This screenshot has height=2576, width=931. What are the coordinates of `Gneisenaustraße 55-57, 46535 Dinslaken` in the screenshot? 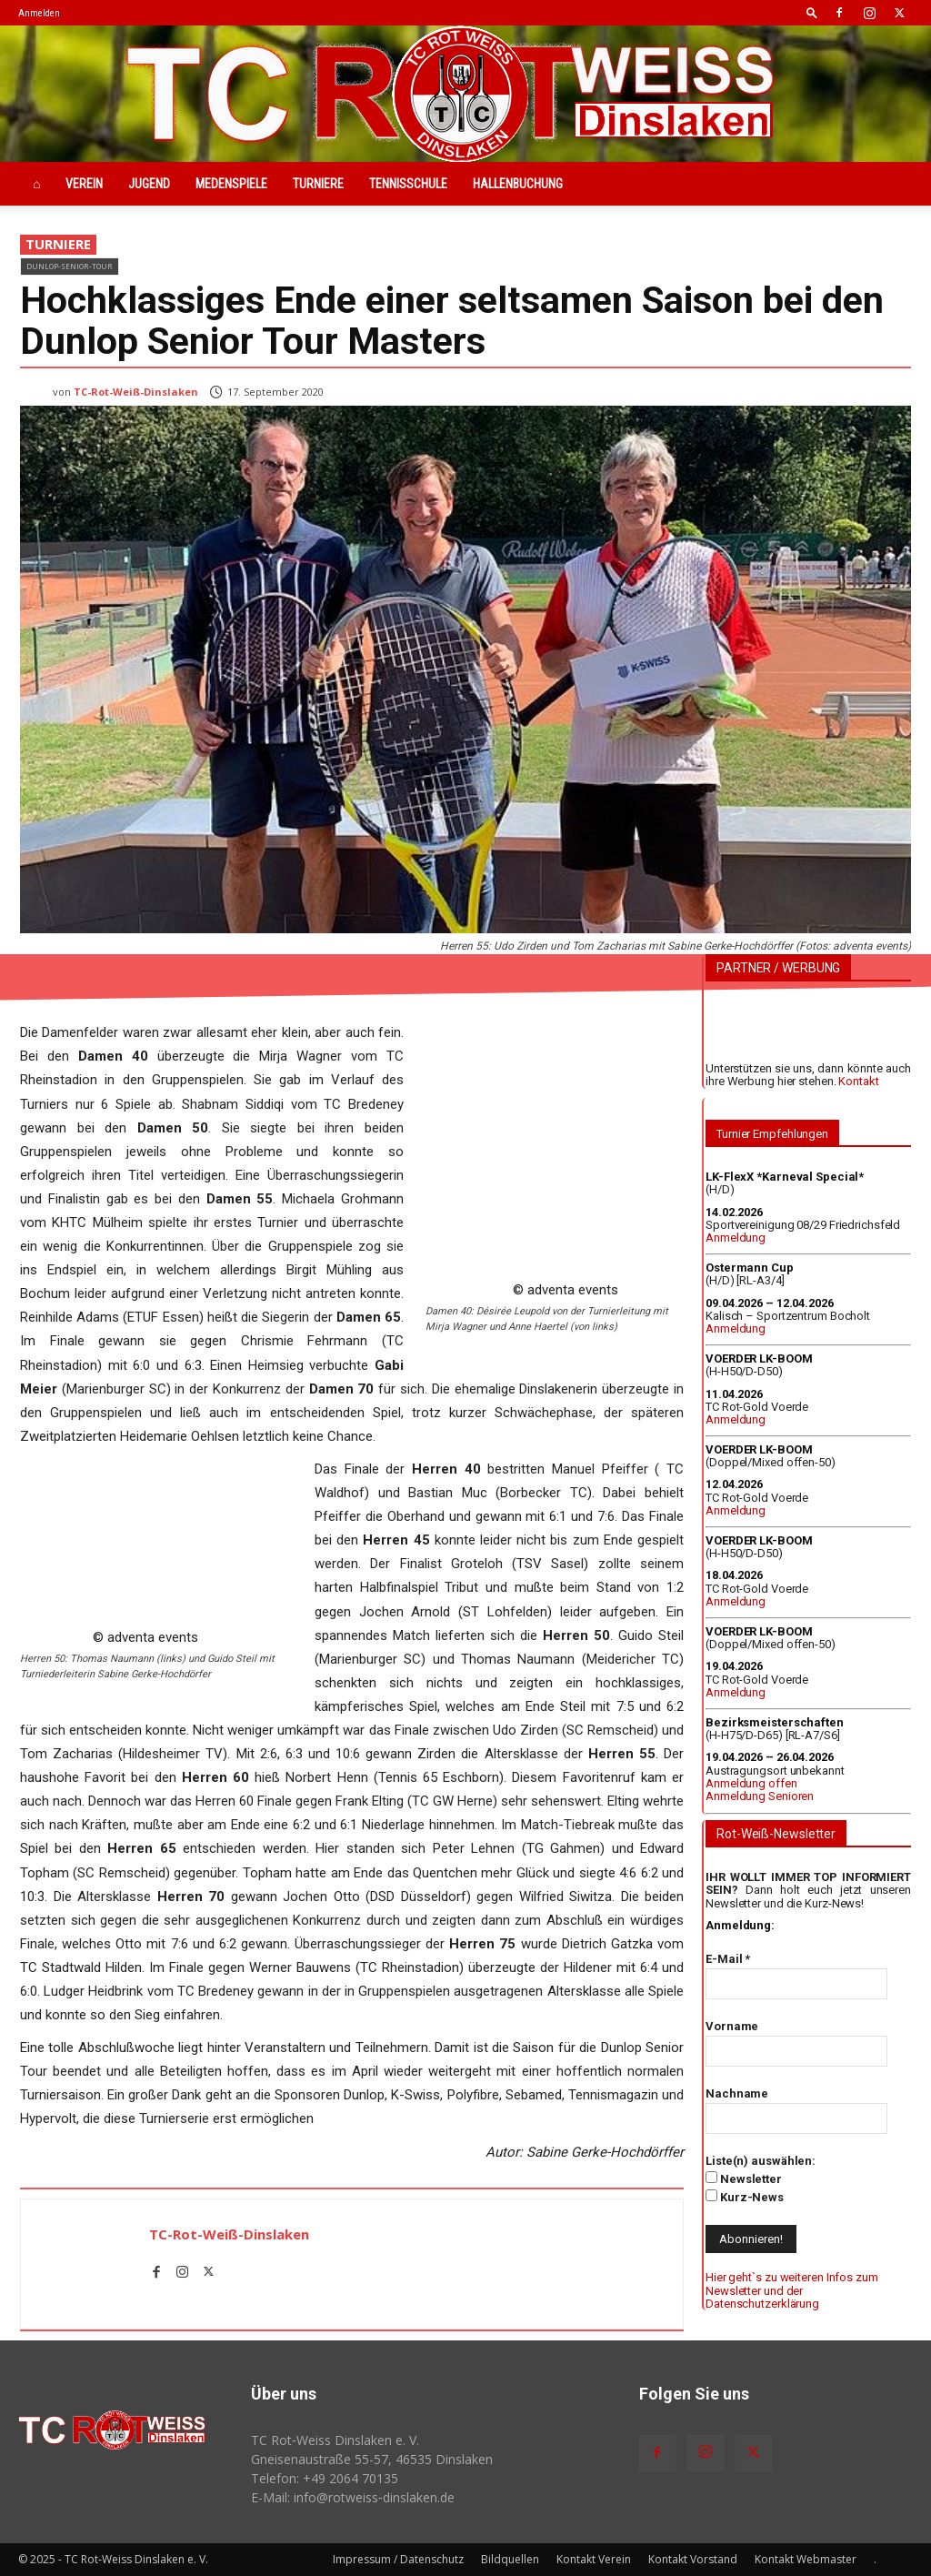 It's located at (372, 2459).